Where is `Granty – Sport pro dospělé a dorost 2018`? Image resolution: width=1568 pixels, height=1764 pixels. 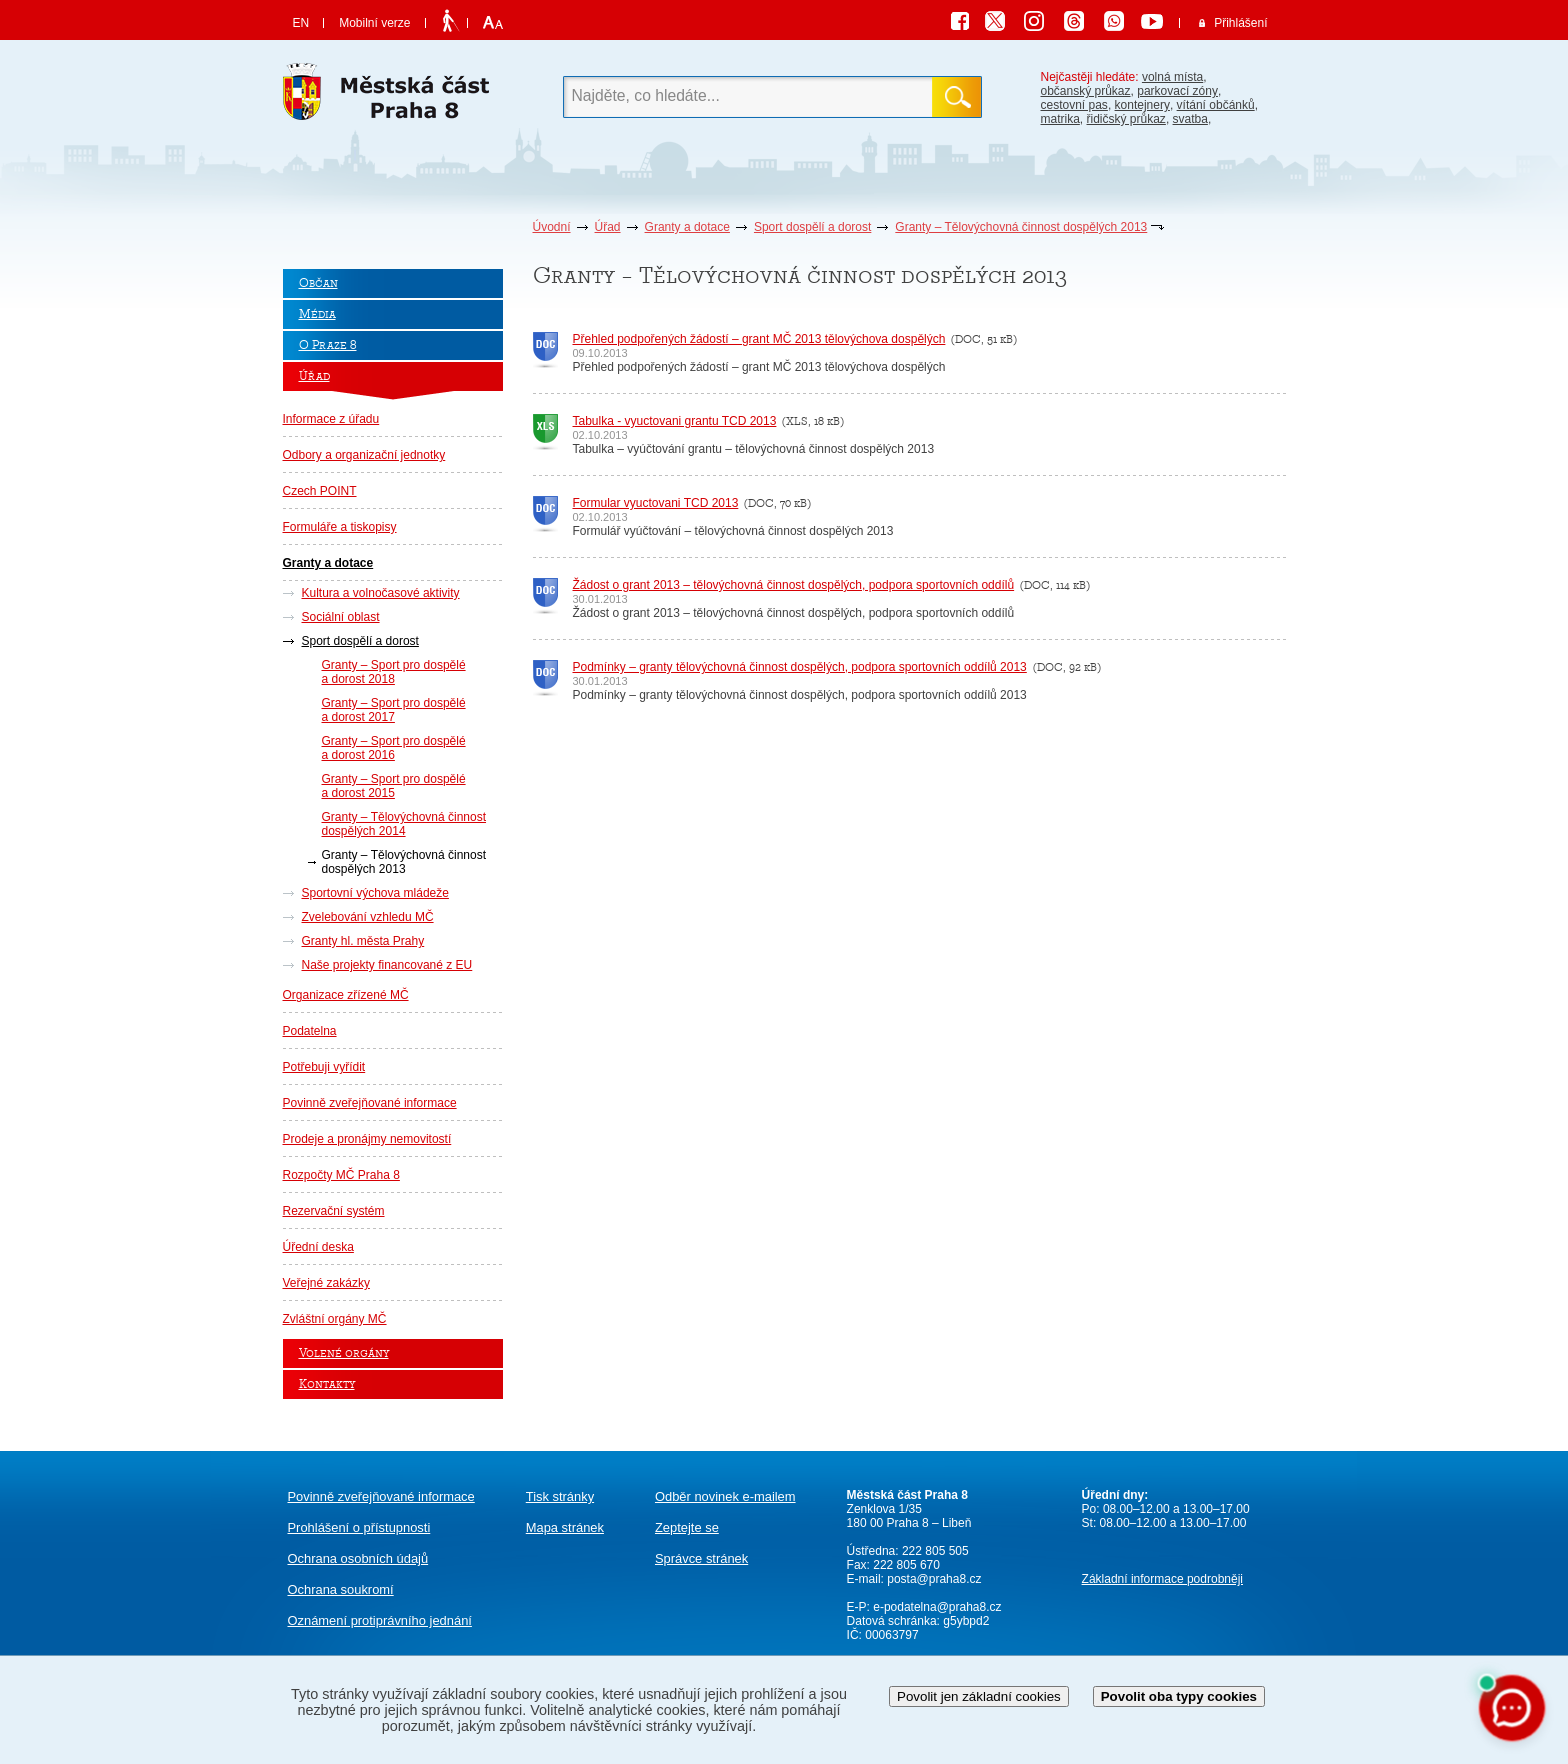 Granty – Sport pro dospělé a dorost 2018 is located at coordinates (394, 672).